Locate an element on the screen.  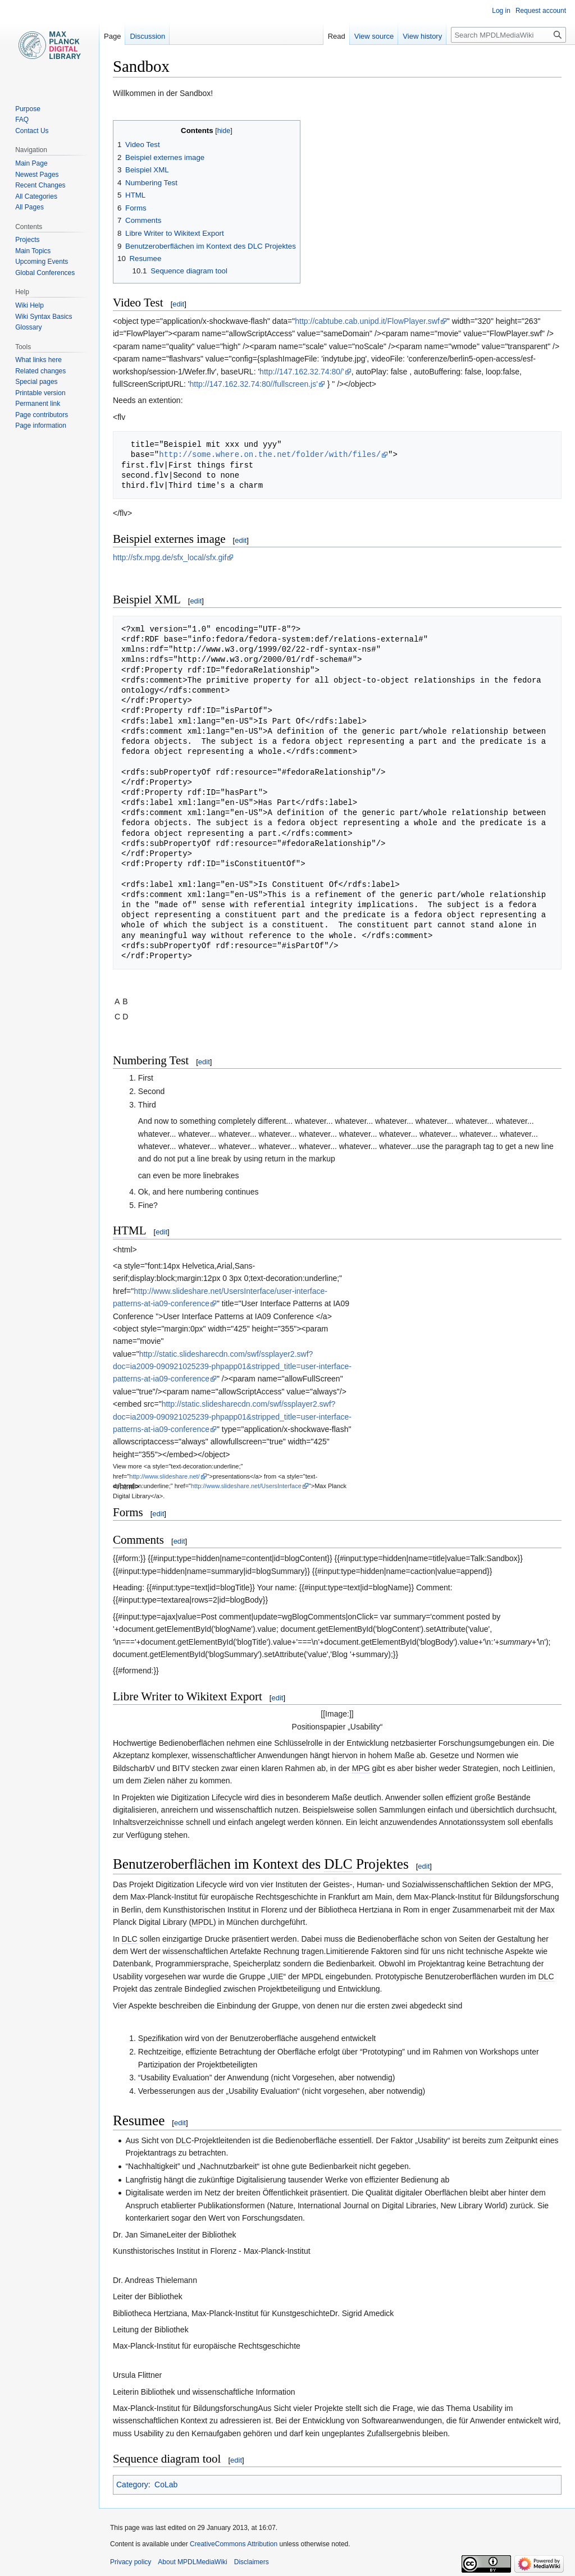
http://147.162.32.74:80//fullscreen.js' is located at coordinates (254, 383).